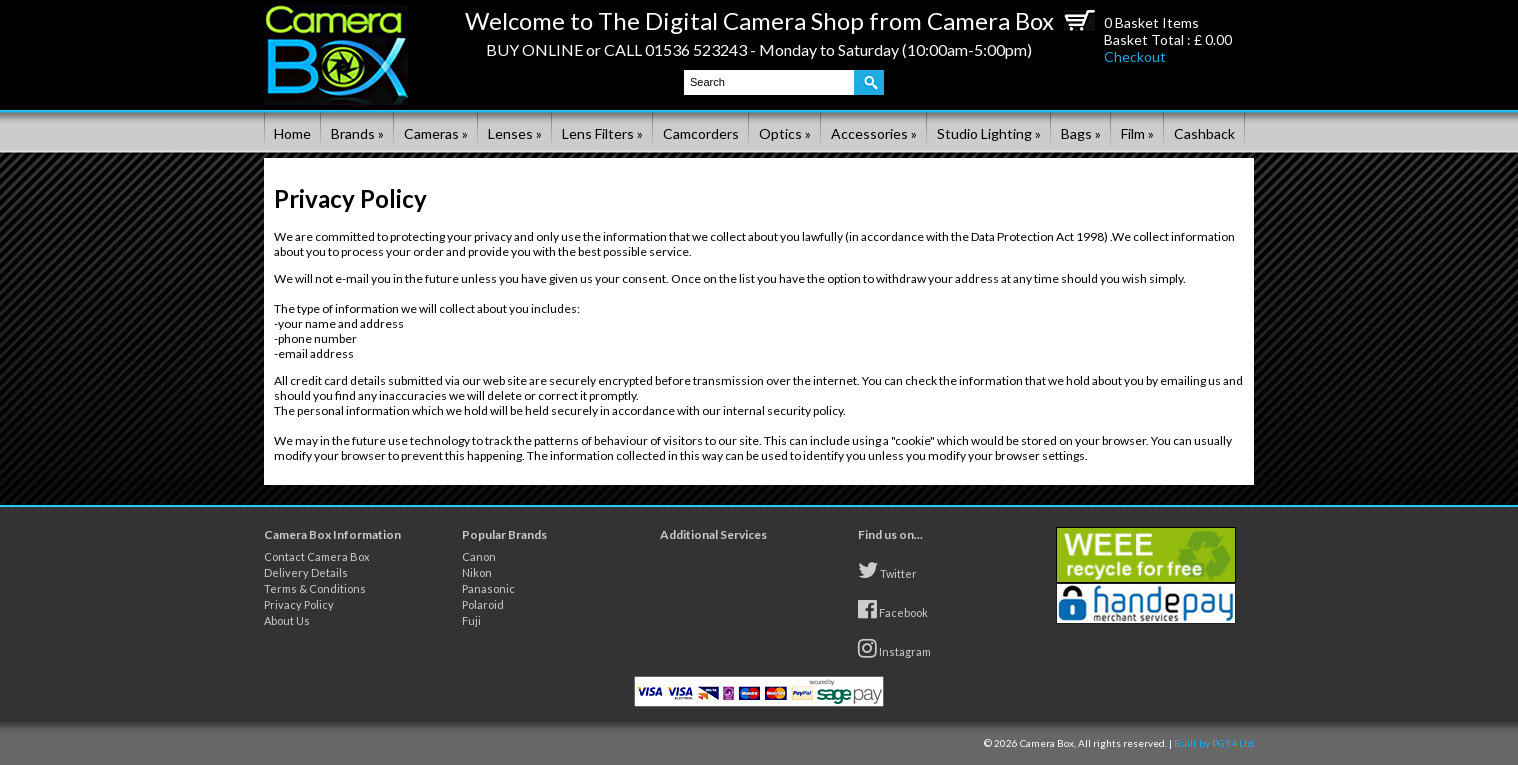 The height and width of the screenshot is (765, 1518). Describe the element at coordinates (315, 588) in the screenshot. I see `Terms & Conditions` at that location.